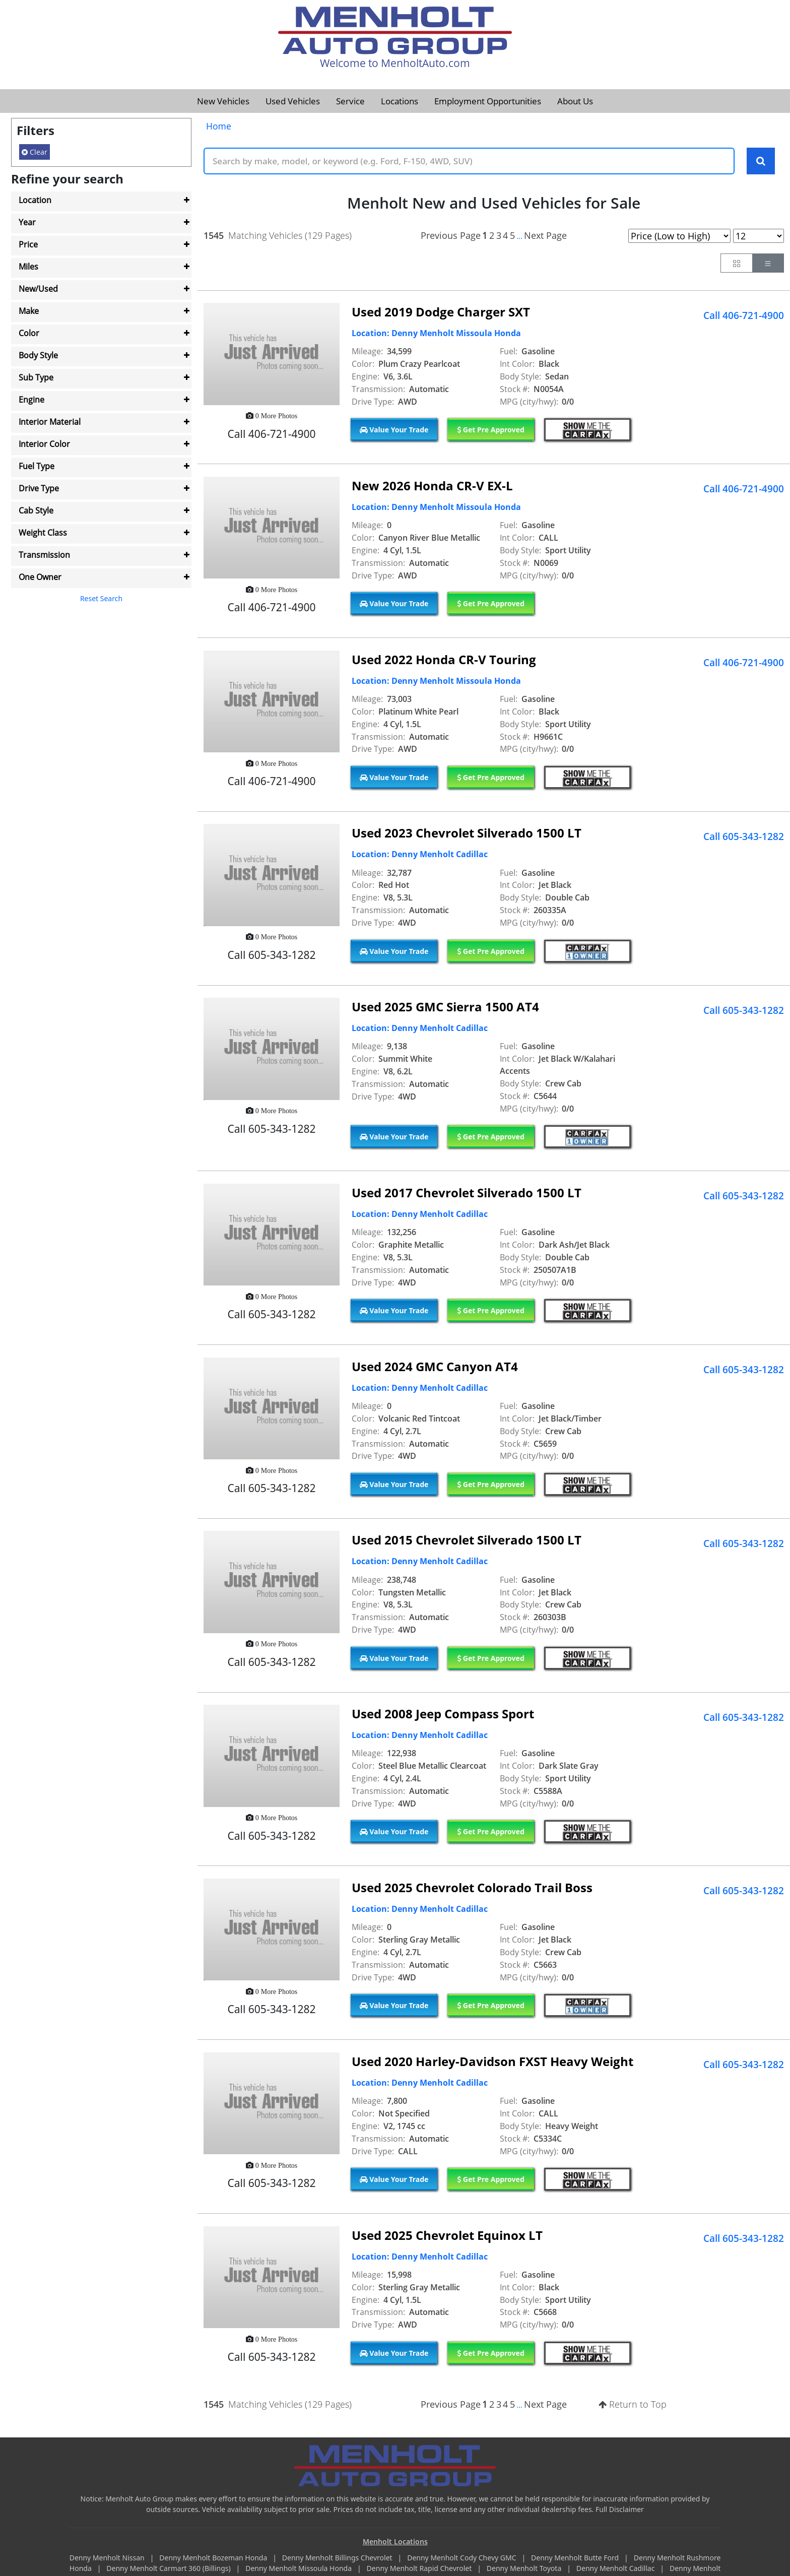  Describe the element at coordinates (487, 101) in the screenshot. I see `Employment Opportunities` at that location.